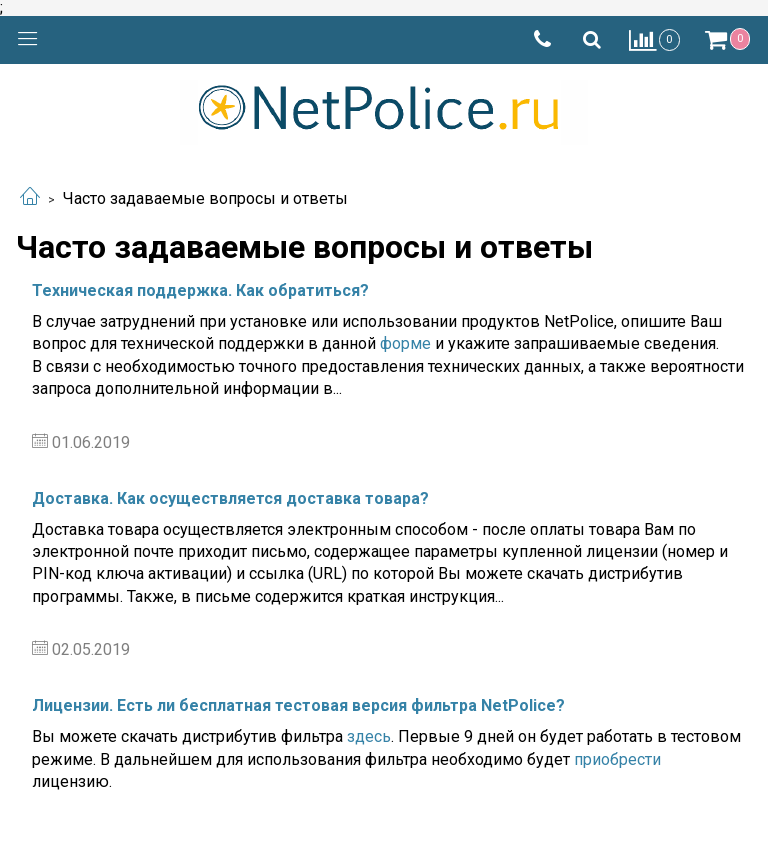  Describe the element at coordinates (298, 705) in the screenshot. I see `Лицензии. Есть ли бесплатная тестовая версия фильтра NetPolice?` at that location.